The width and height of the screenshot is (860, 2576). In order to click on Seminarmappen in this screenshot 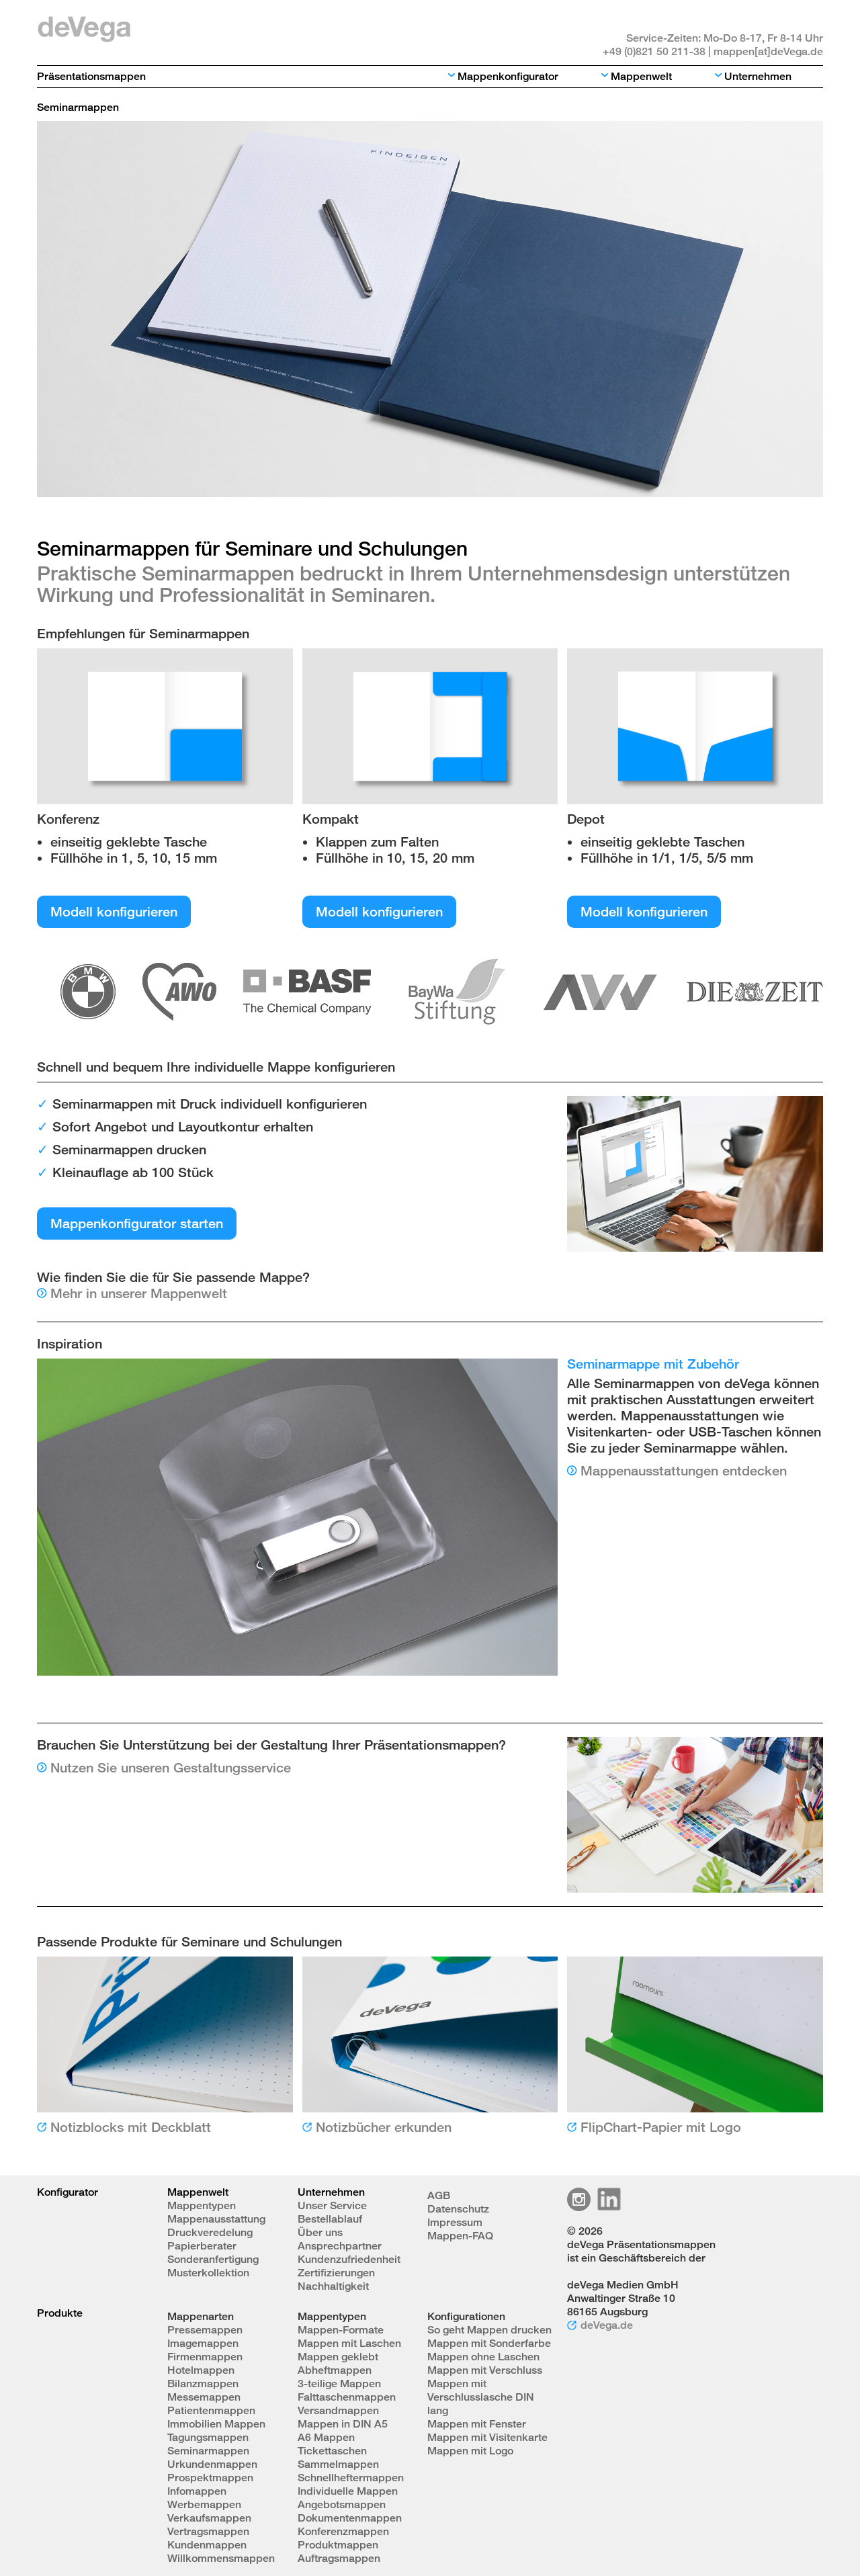, I will do `click(208, 2450)`.